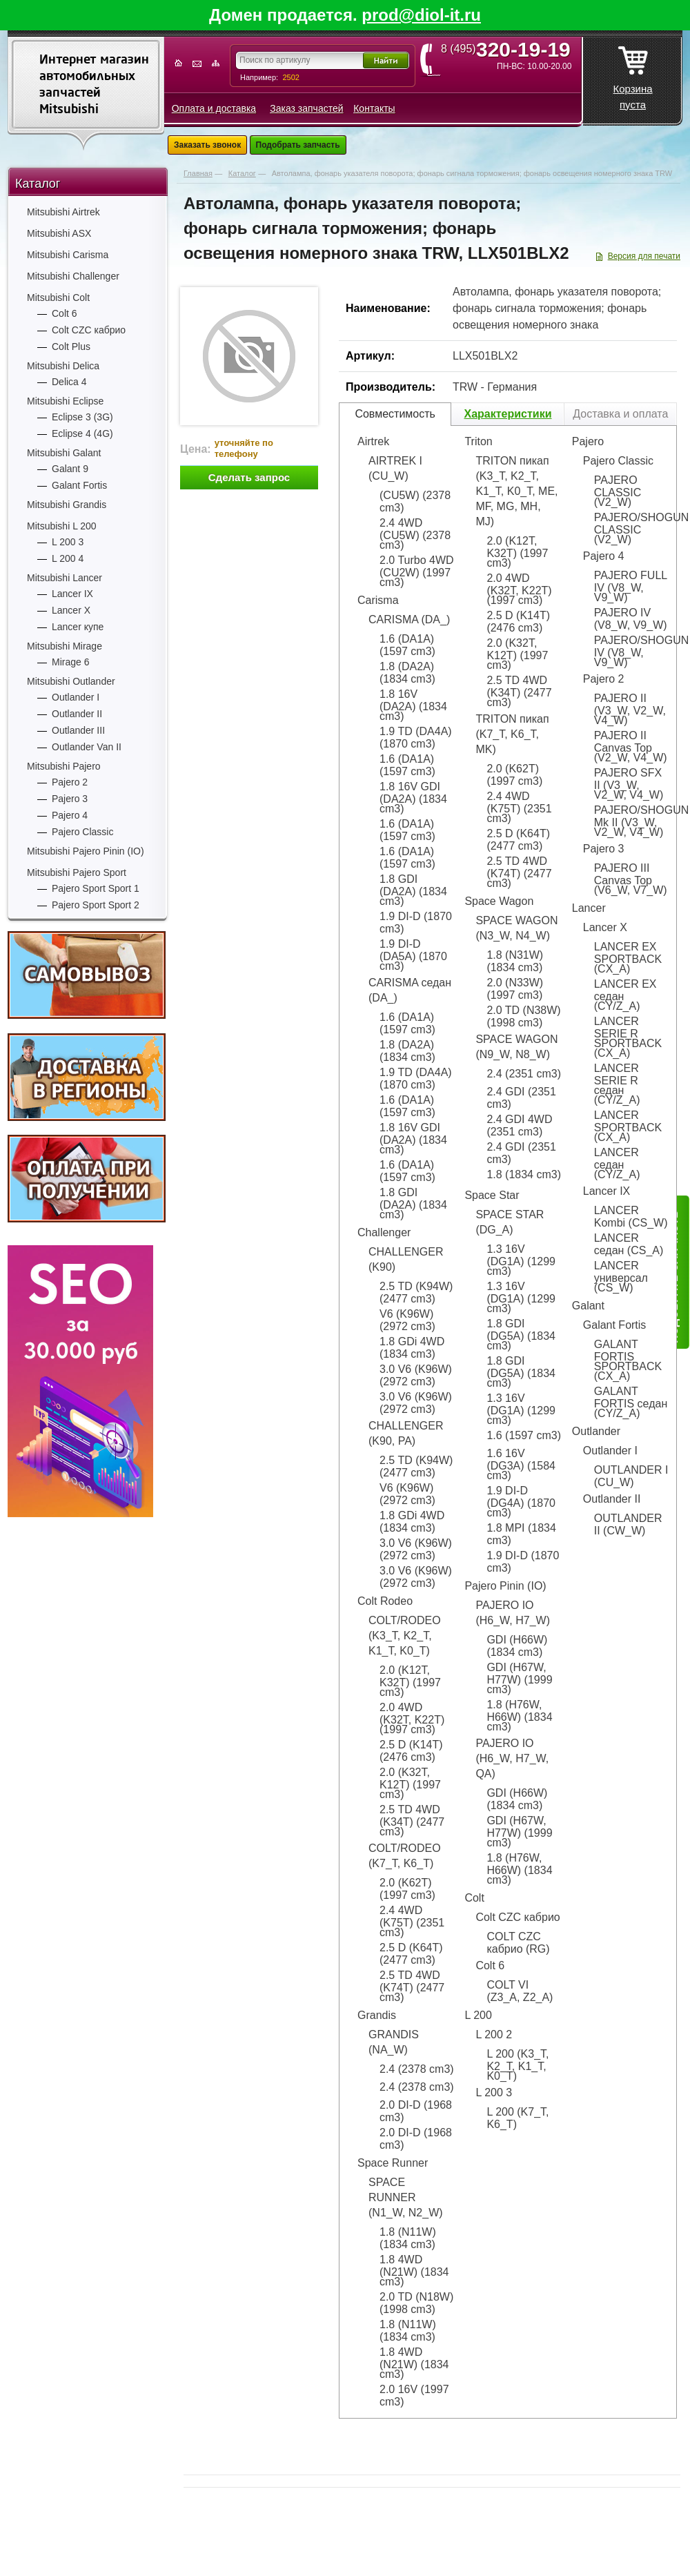 The image size is (690, 2576). I want to click on Mitsubishi Mirage, so click(64, 646).